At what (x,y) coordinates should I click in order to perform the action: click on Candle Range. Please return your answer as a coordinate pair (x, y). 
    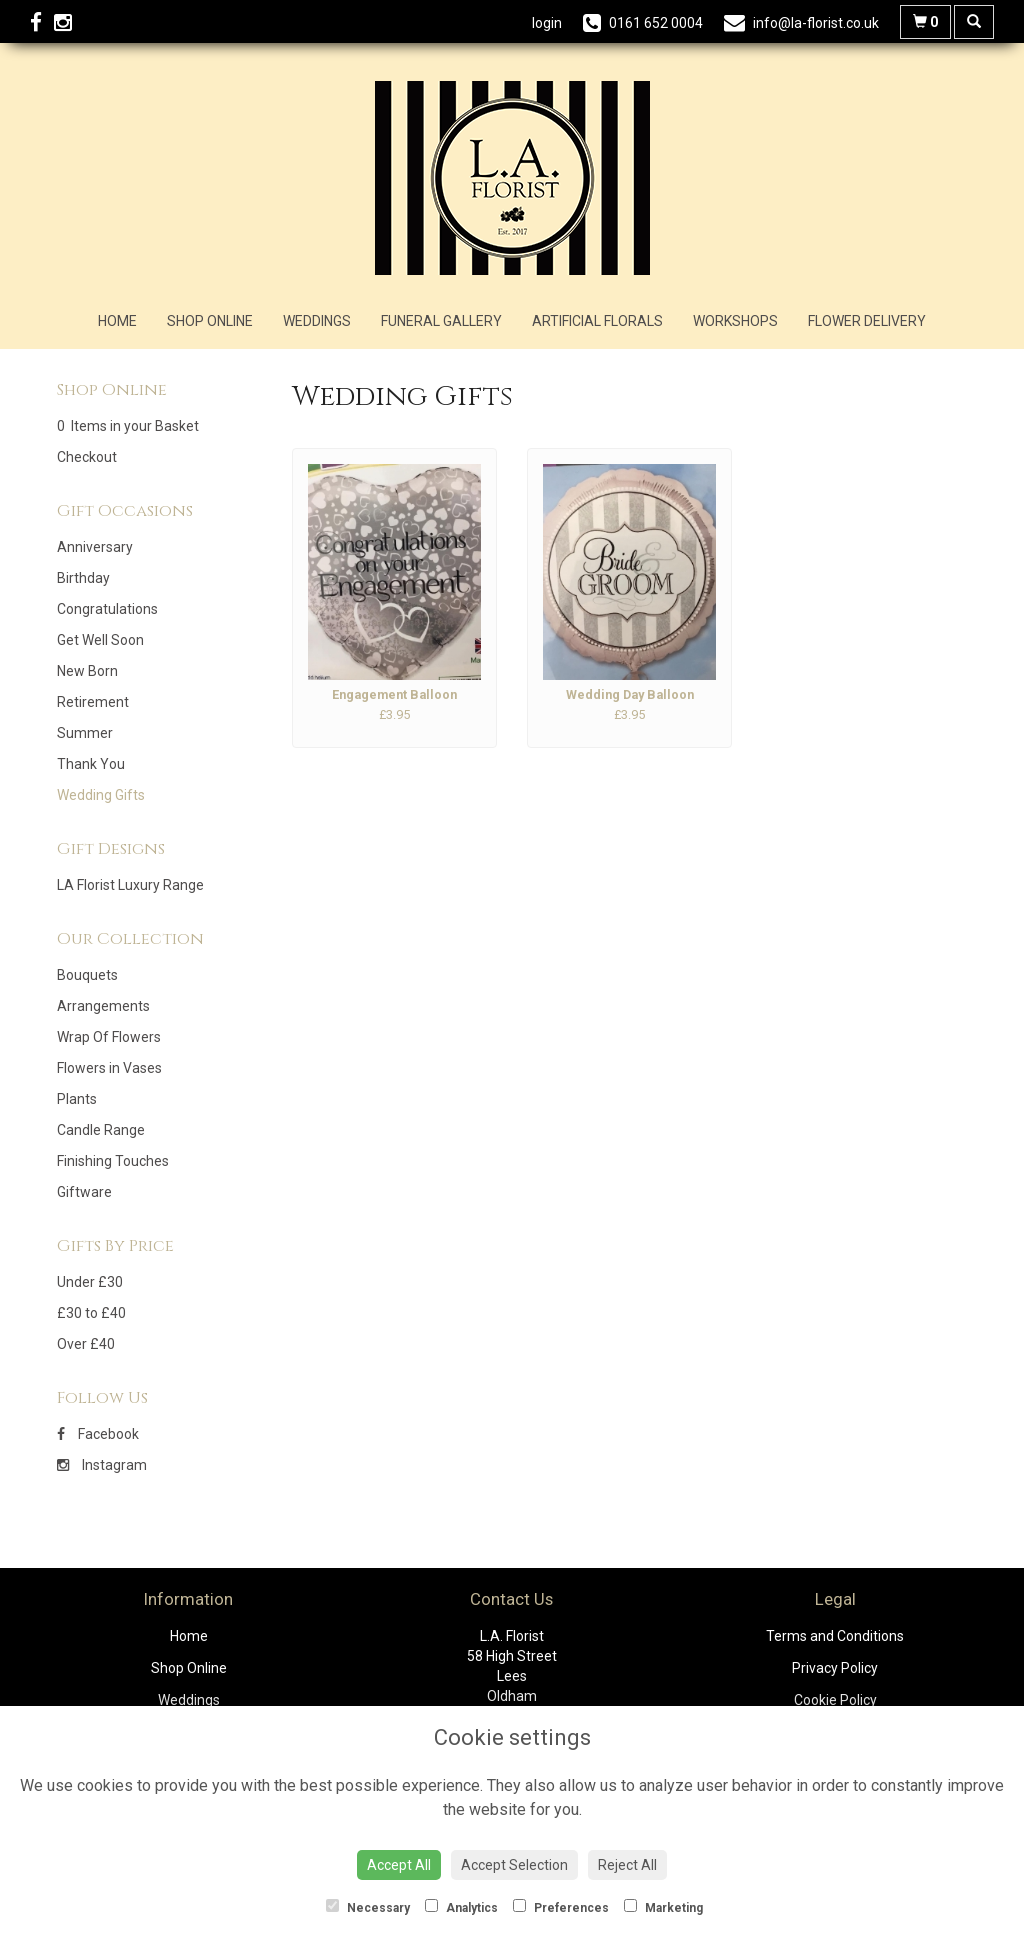
    Looking at the image, I should click on (101, 1130).